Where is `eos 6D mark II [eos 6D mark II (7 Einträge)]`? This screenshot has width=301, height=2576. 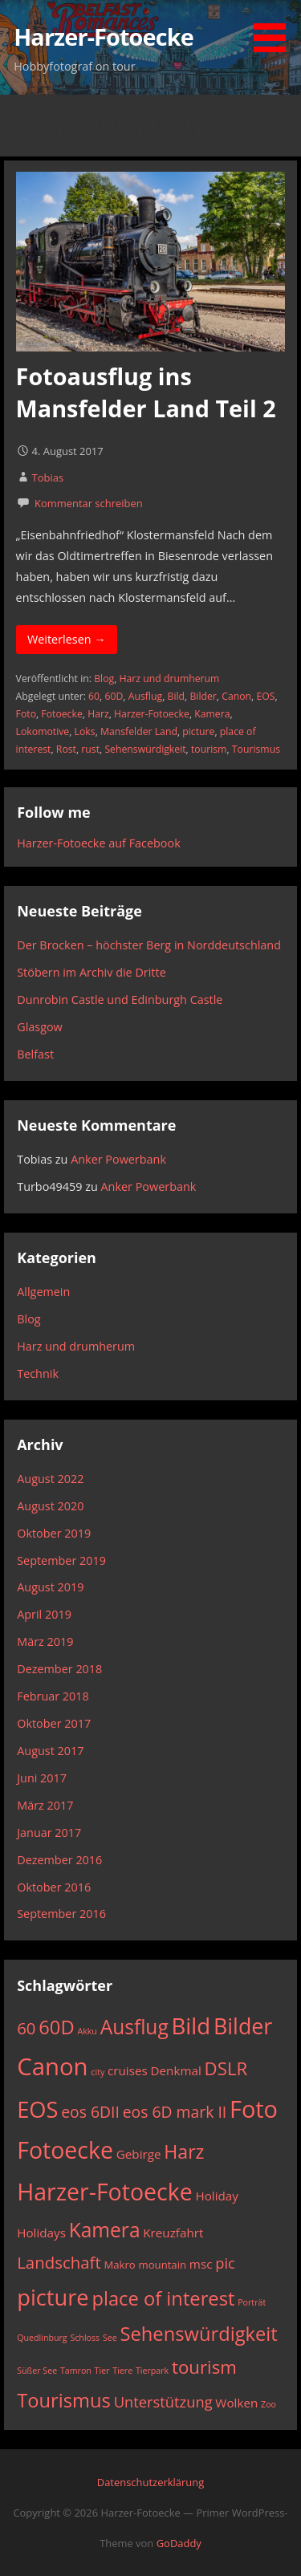
eos 6D mark II [eos 6D mark II (7 Einträge)] is located at coordinates (175, 2112).